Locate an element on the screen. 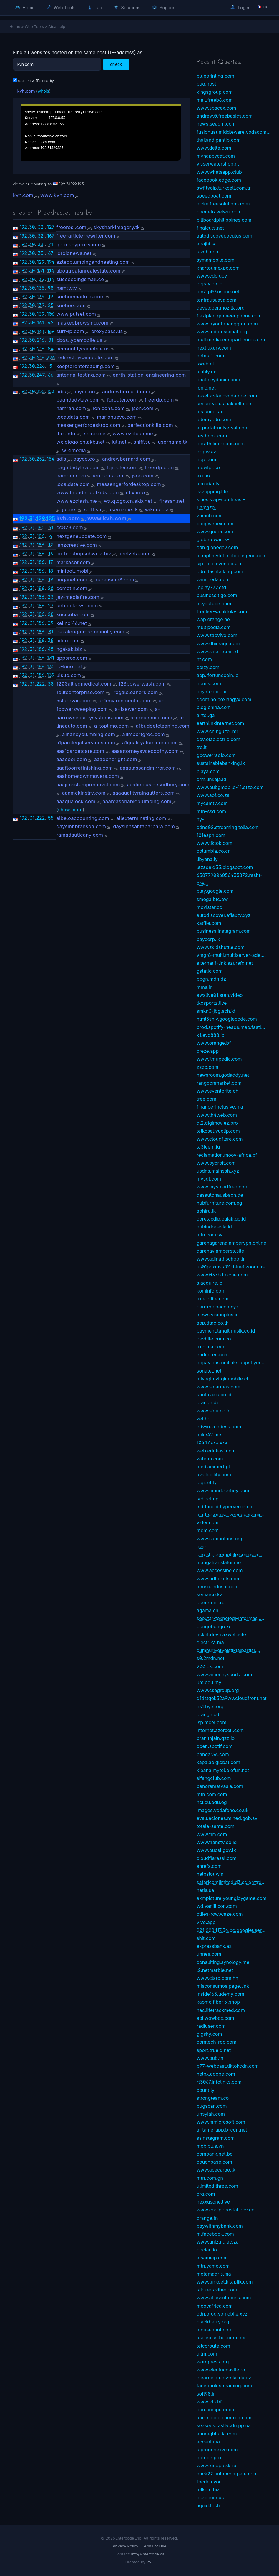 The image size is (279, 2576). aaareasonableplumbing.com is located at coordinates (136, 801).